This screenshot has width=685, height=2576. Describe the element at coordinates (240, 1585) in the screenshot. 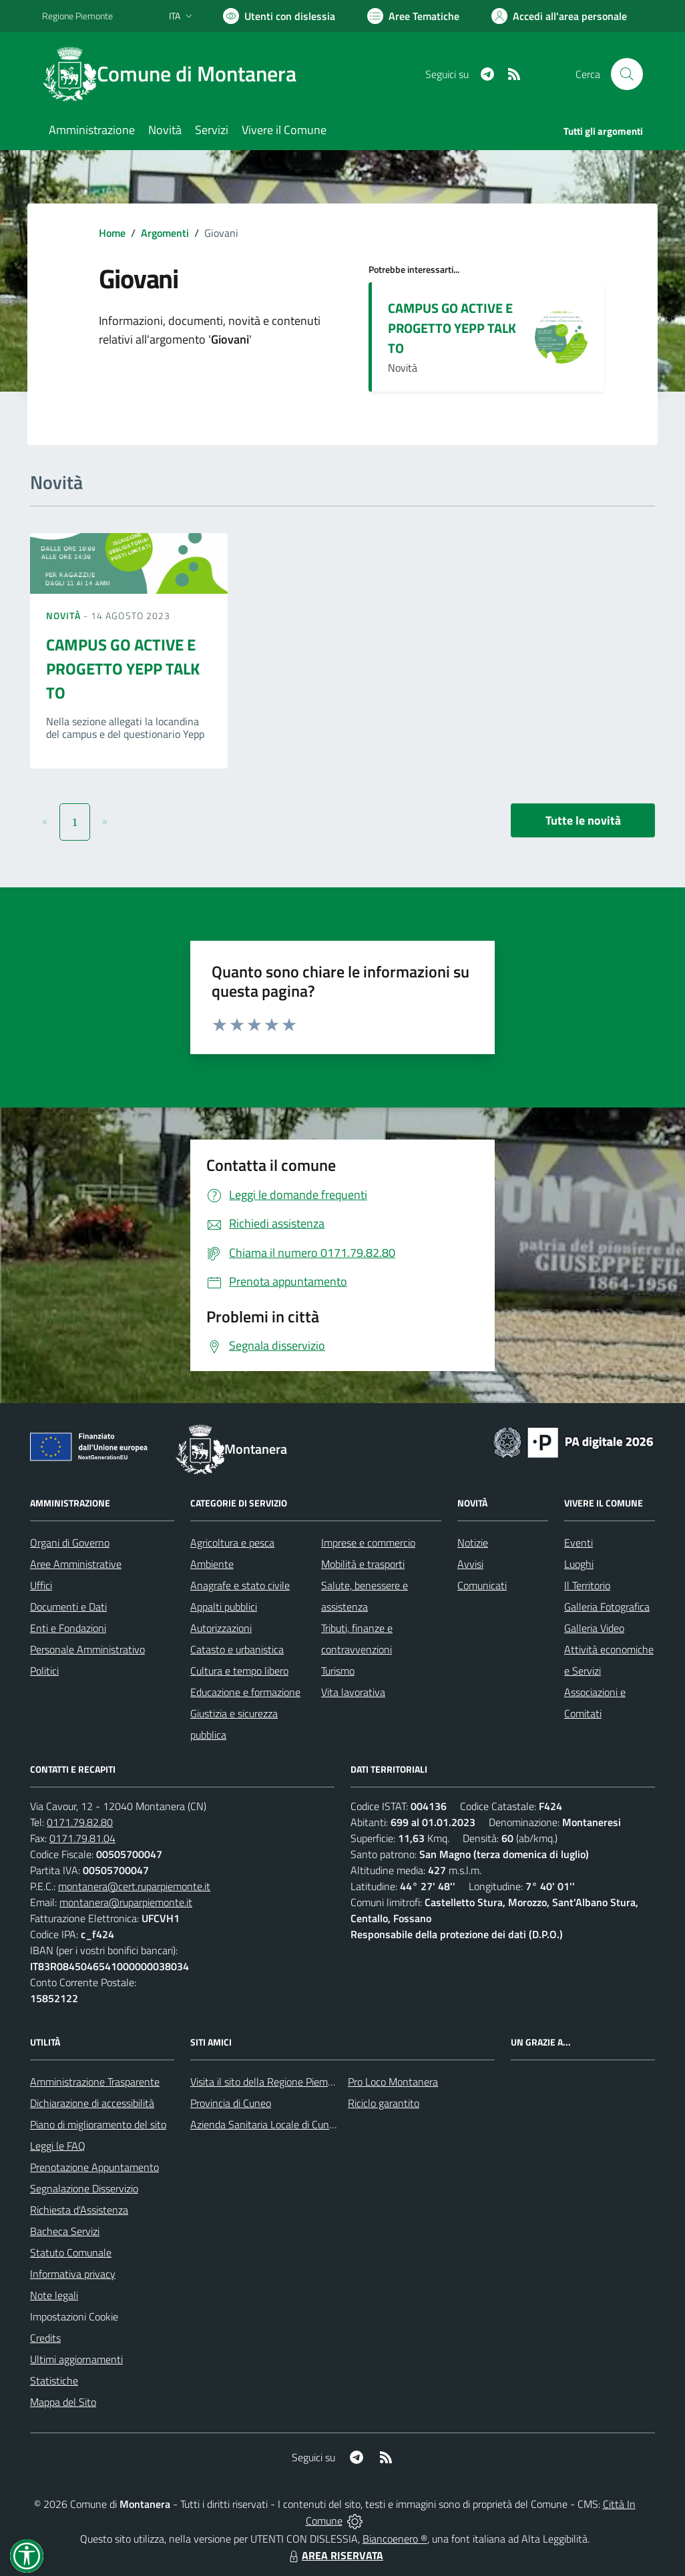

I see `Anagrafe e stato civile` at that location.